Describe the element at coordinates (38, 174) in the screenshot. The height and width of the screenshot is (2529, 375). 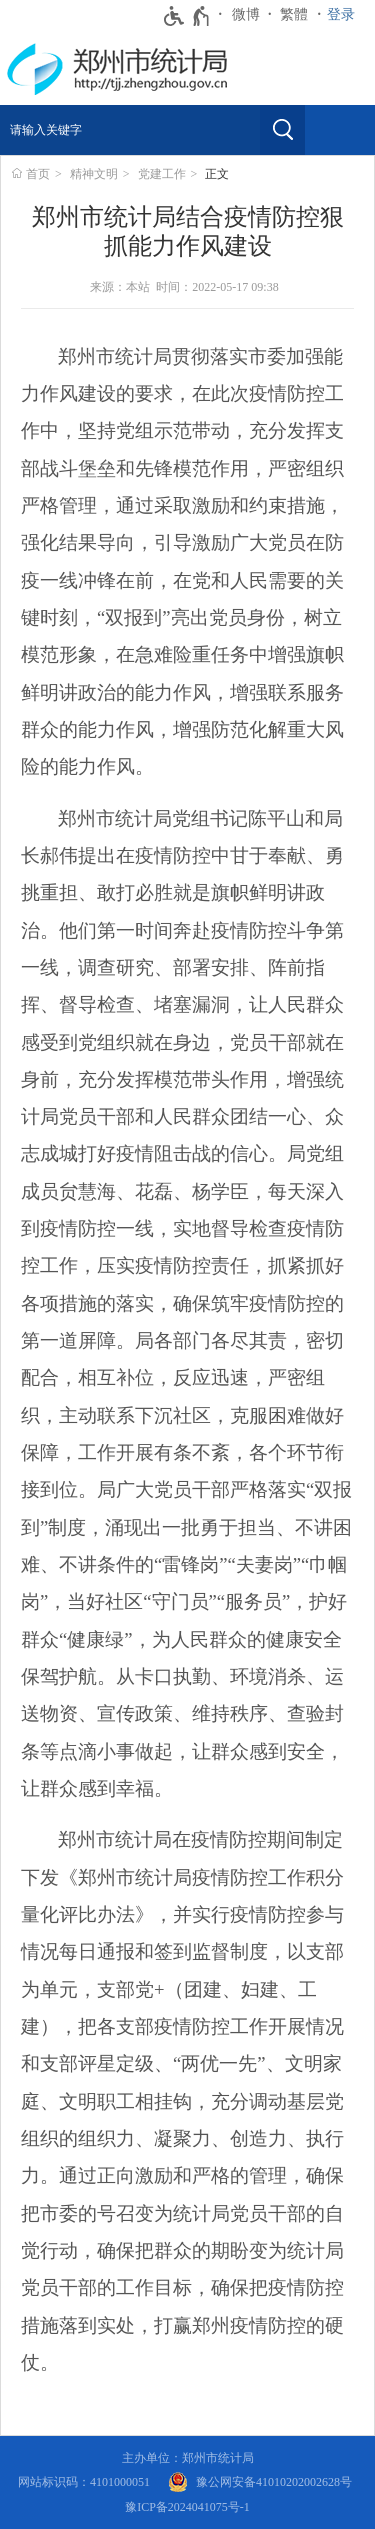
I see `首页` at that location.